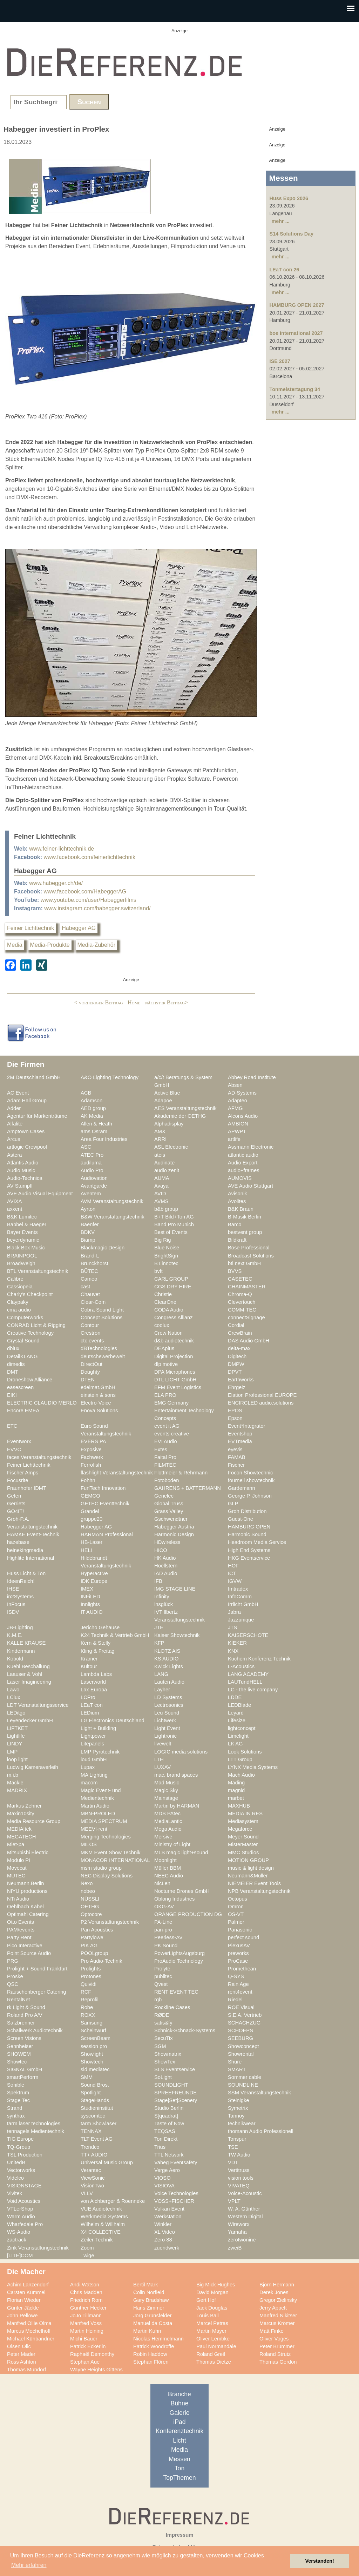 This screenshot has height=2576, width=359. Describe the element at coordinates (179, 2431) in the screenshot. I see `Konferenztechnik` at that location.